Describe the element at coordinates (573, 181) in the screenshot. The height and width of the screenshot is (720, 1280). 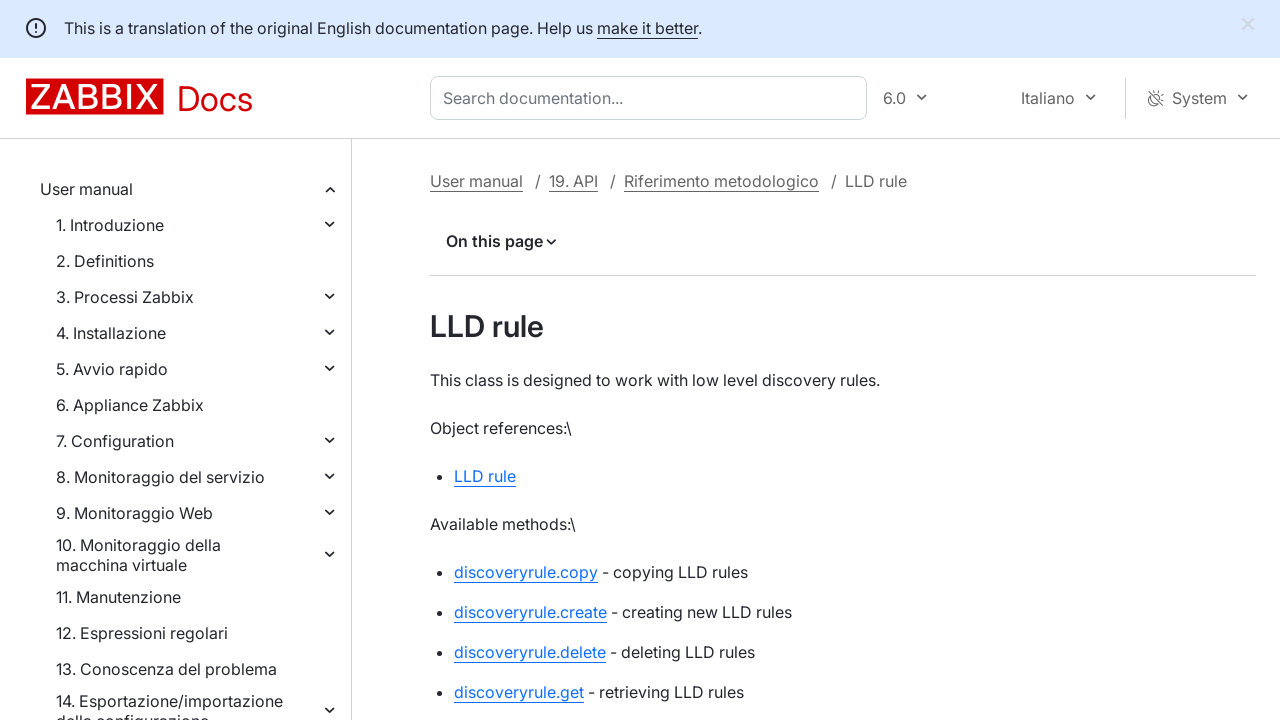
I see `19. API` at that location.